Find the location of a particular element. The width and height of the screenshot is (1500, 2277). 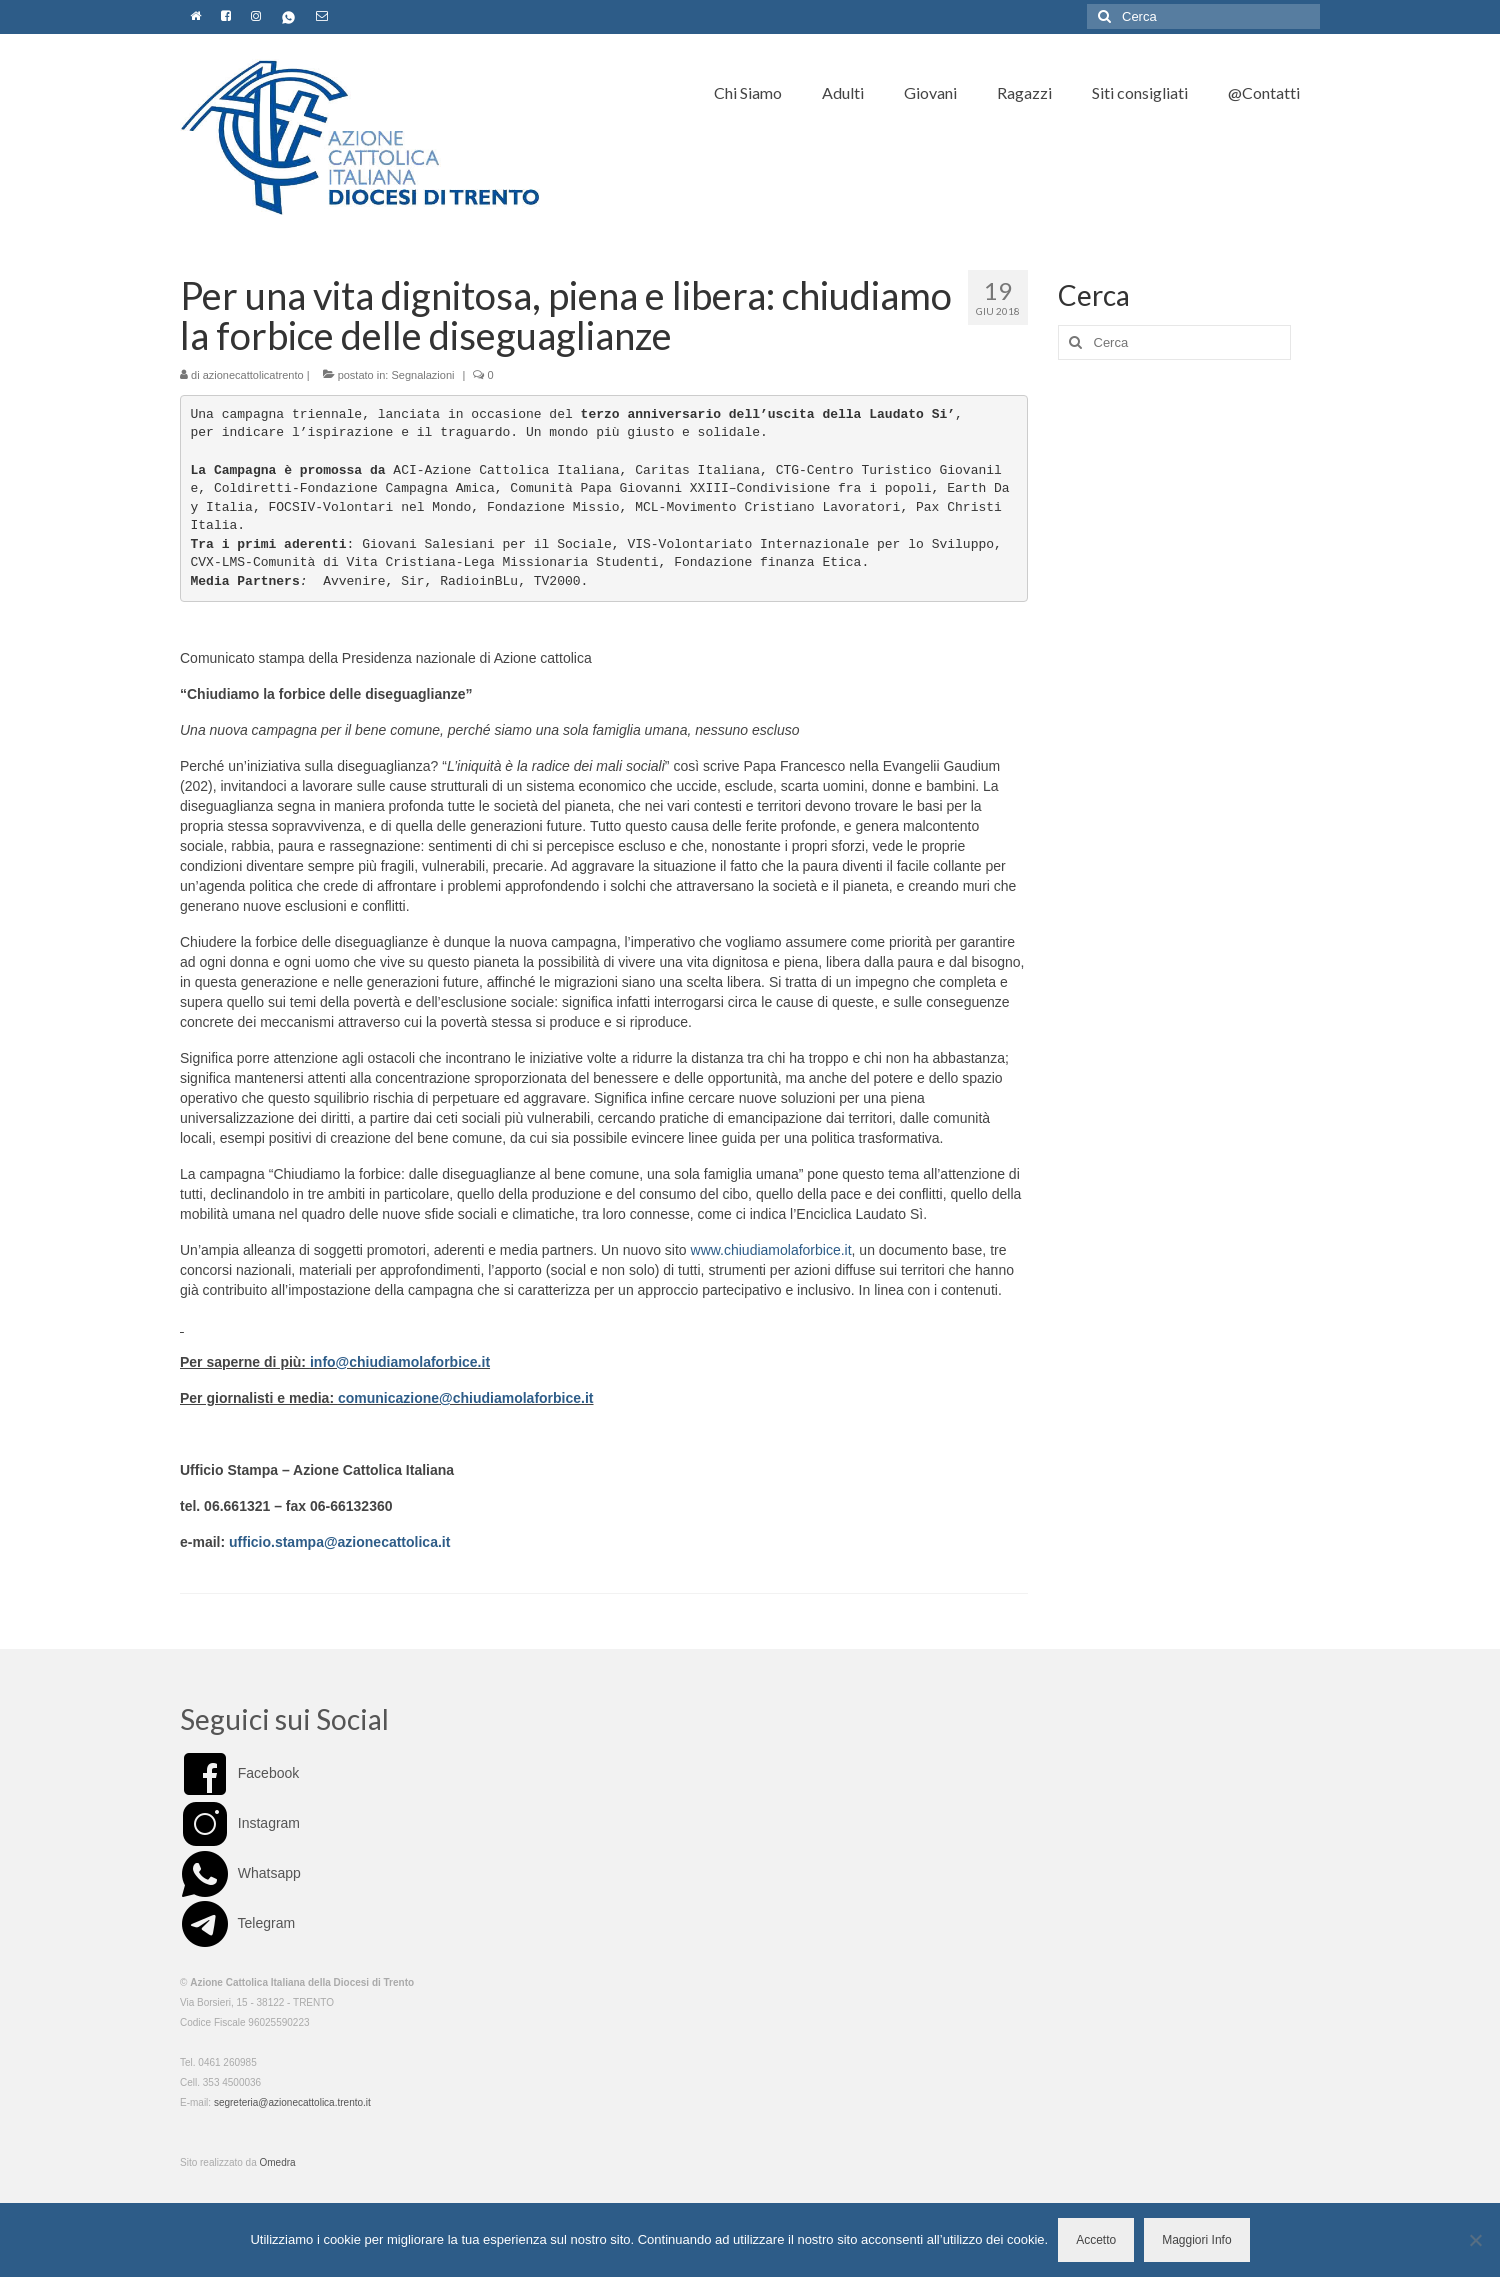

Accetto is located at coordinates (1096, 2240).